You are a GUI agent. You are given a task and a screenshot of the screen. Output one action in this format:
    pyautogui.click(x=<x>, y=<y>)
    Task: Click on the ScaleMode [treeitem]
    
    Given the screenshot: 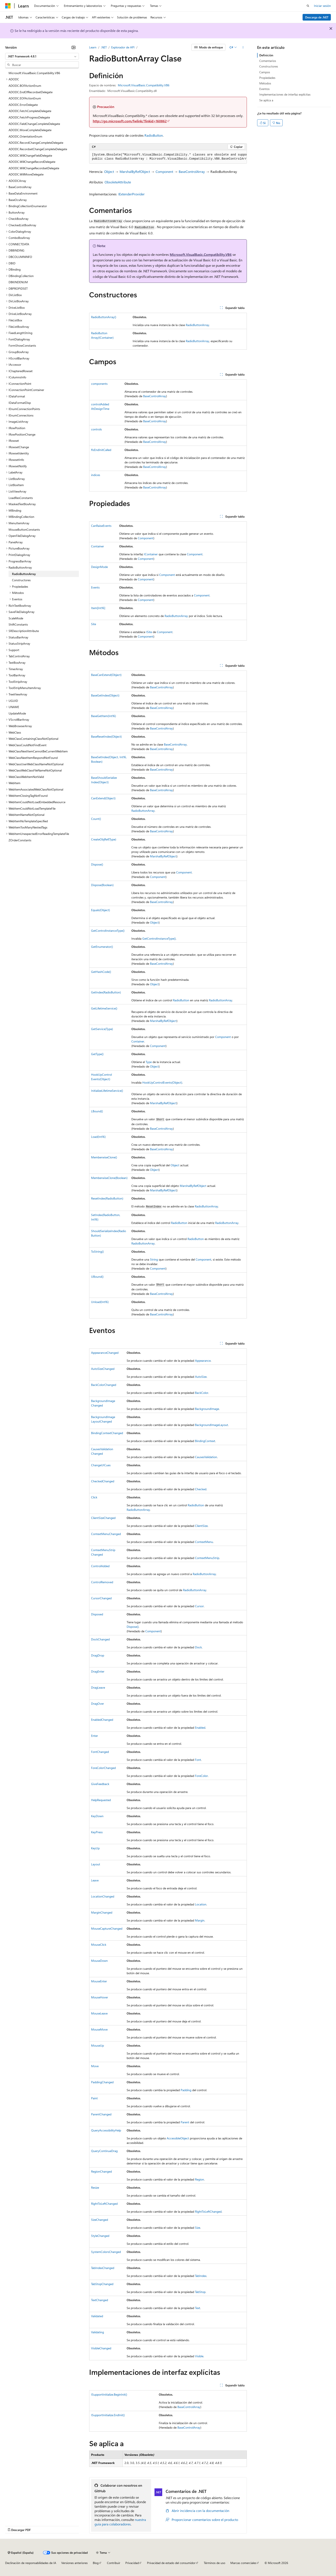 What is the action you would take?
    pyautogui.click(x=16, y=618)
    